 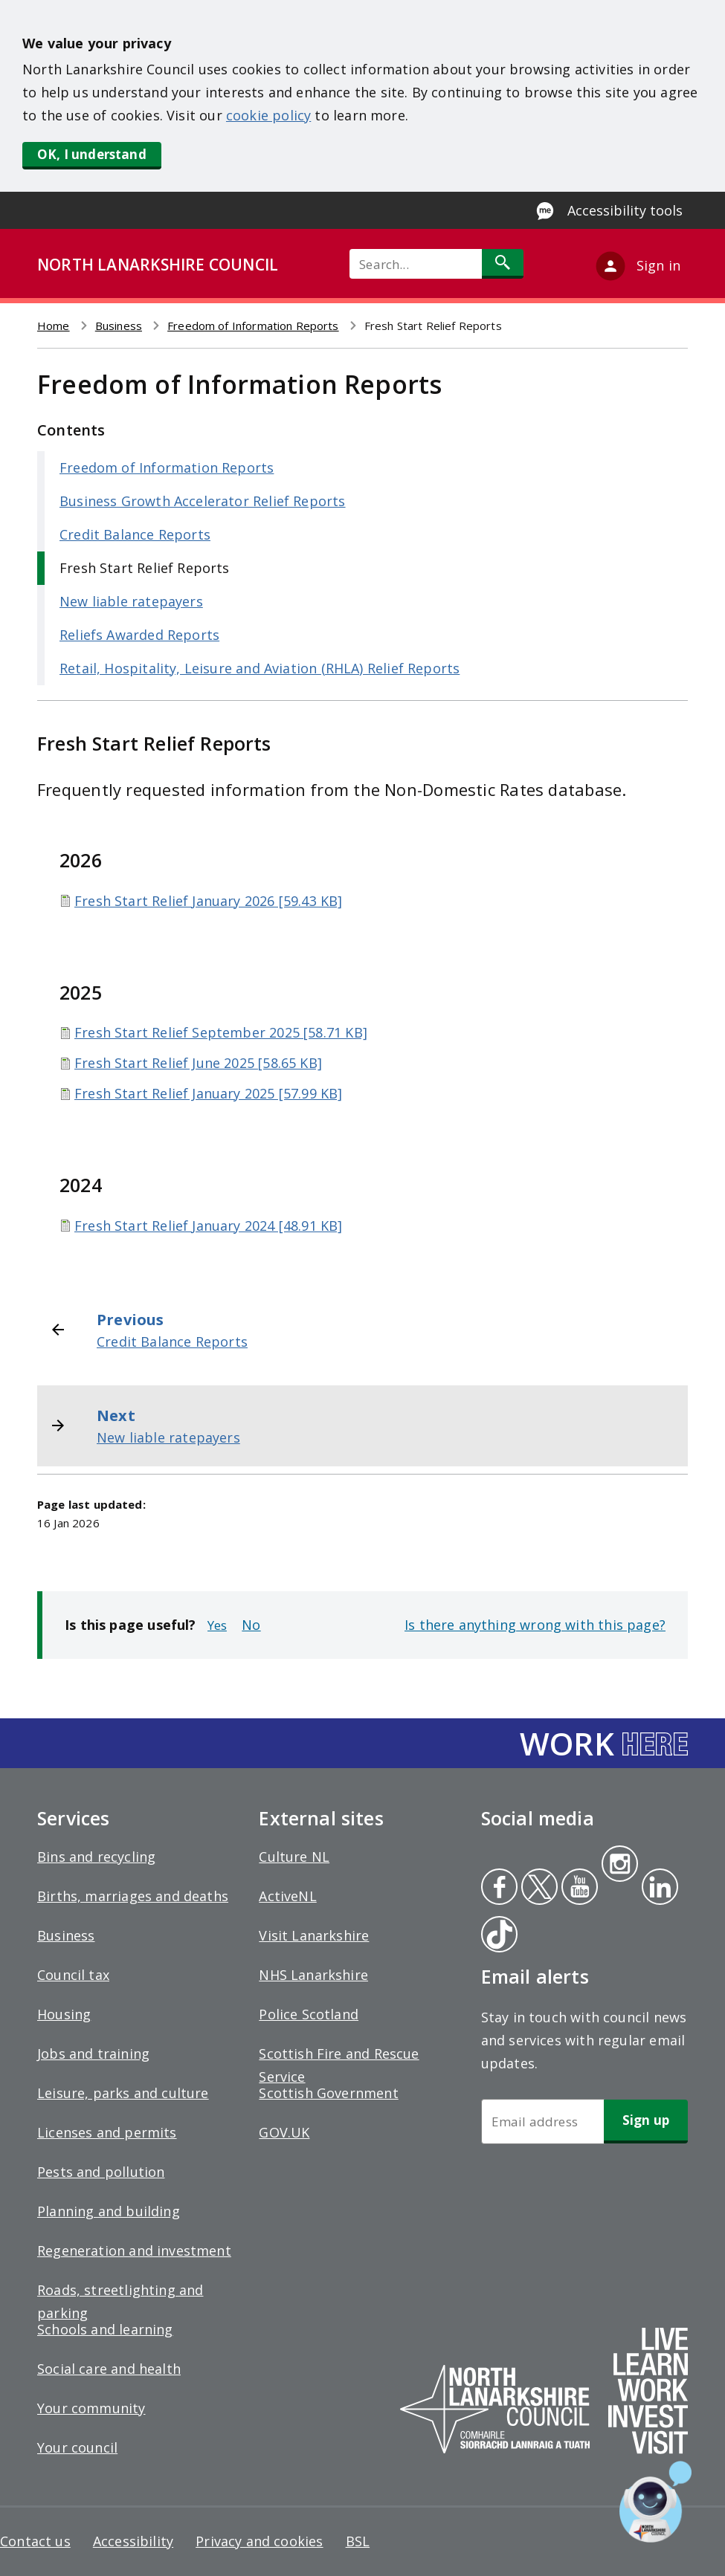 What do you see at coordinates (133, 2541) in the screenshot?
I see `Accessibility` at bounding box center [133, 2541].